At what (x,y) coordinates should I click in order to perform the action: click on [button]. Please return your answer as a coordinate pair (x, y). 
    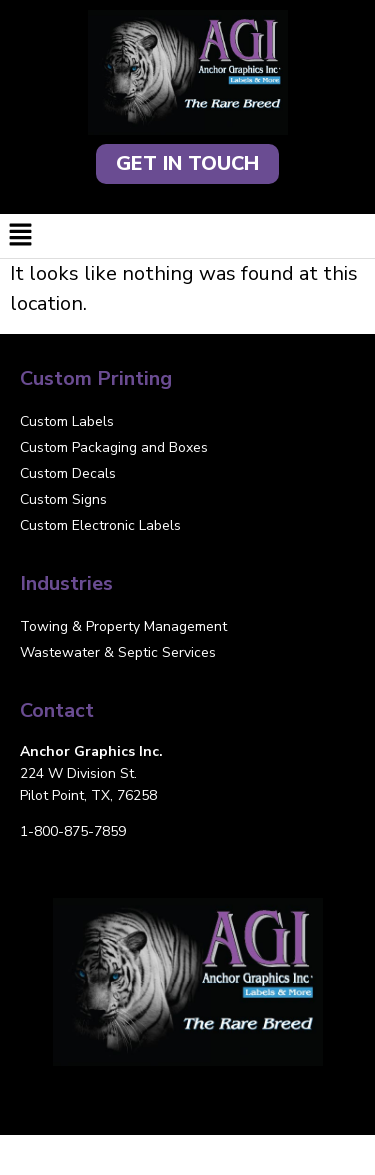
    Looking at the image, I should click on (187, 236).